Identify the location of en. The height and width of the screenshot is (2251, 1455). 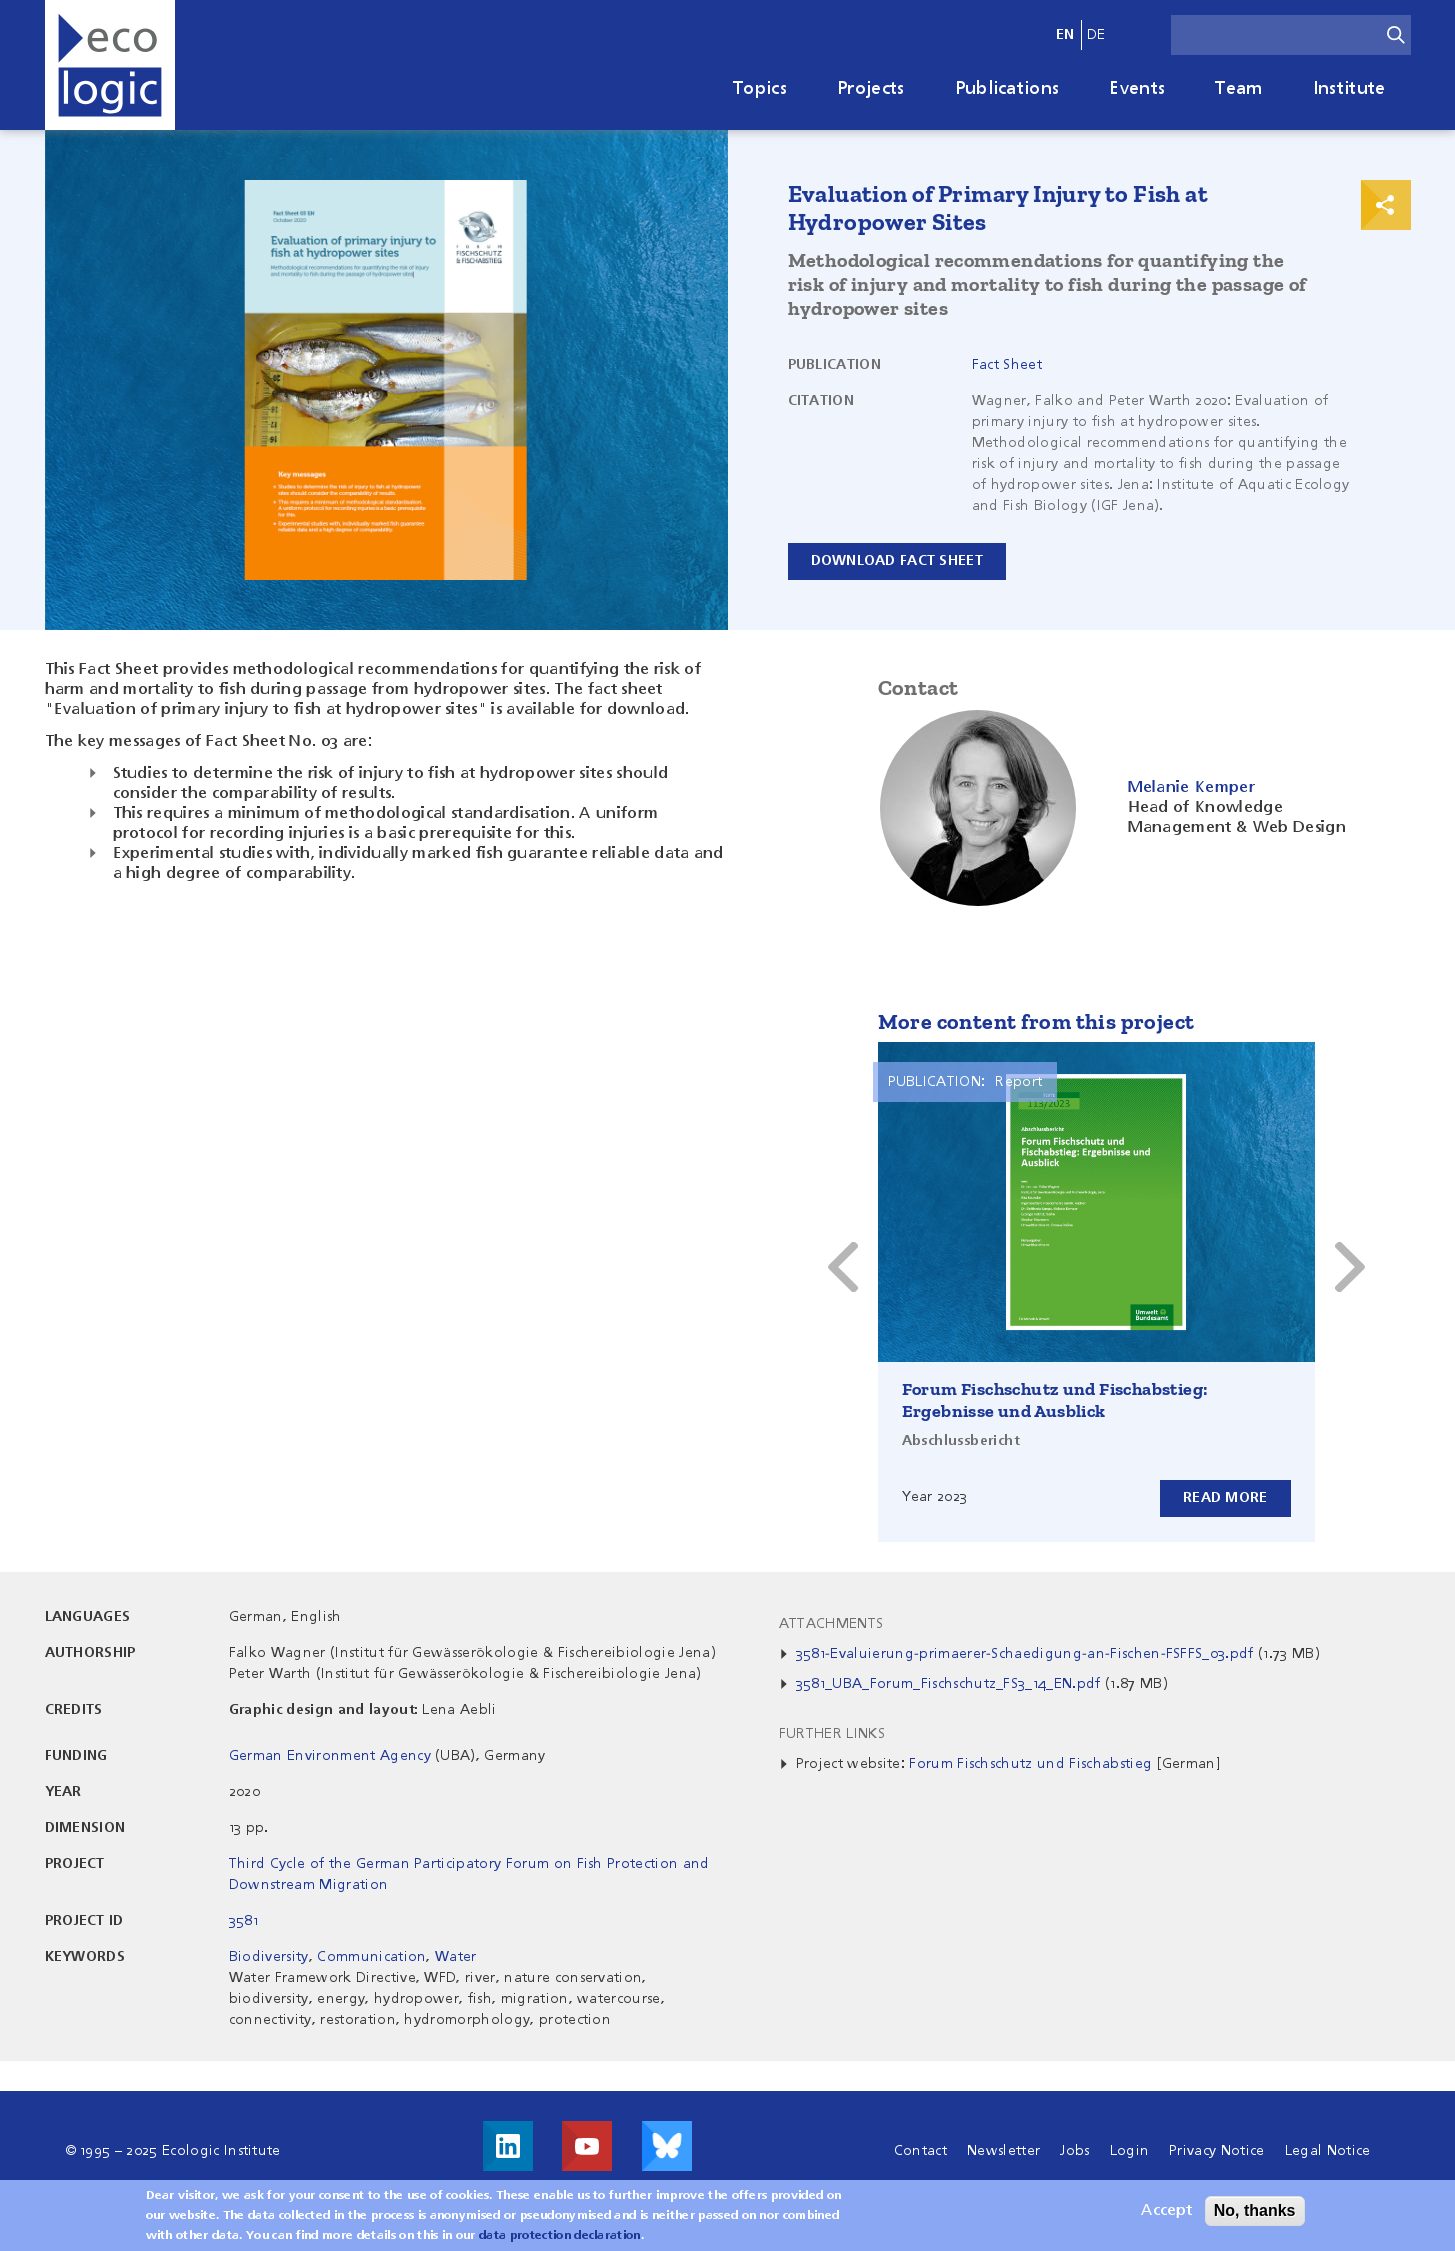
(1065, 35).